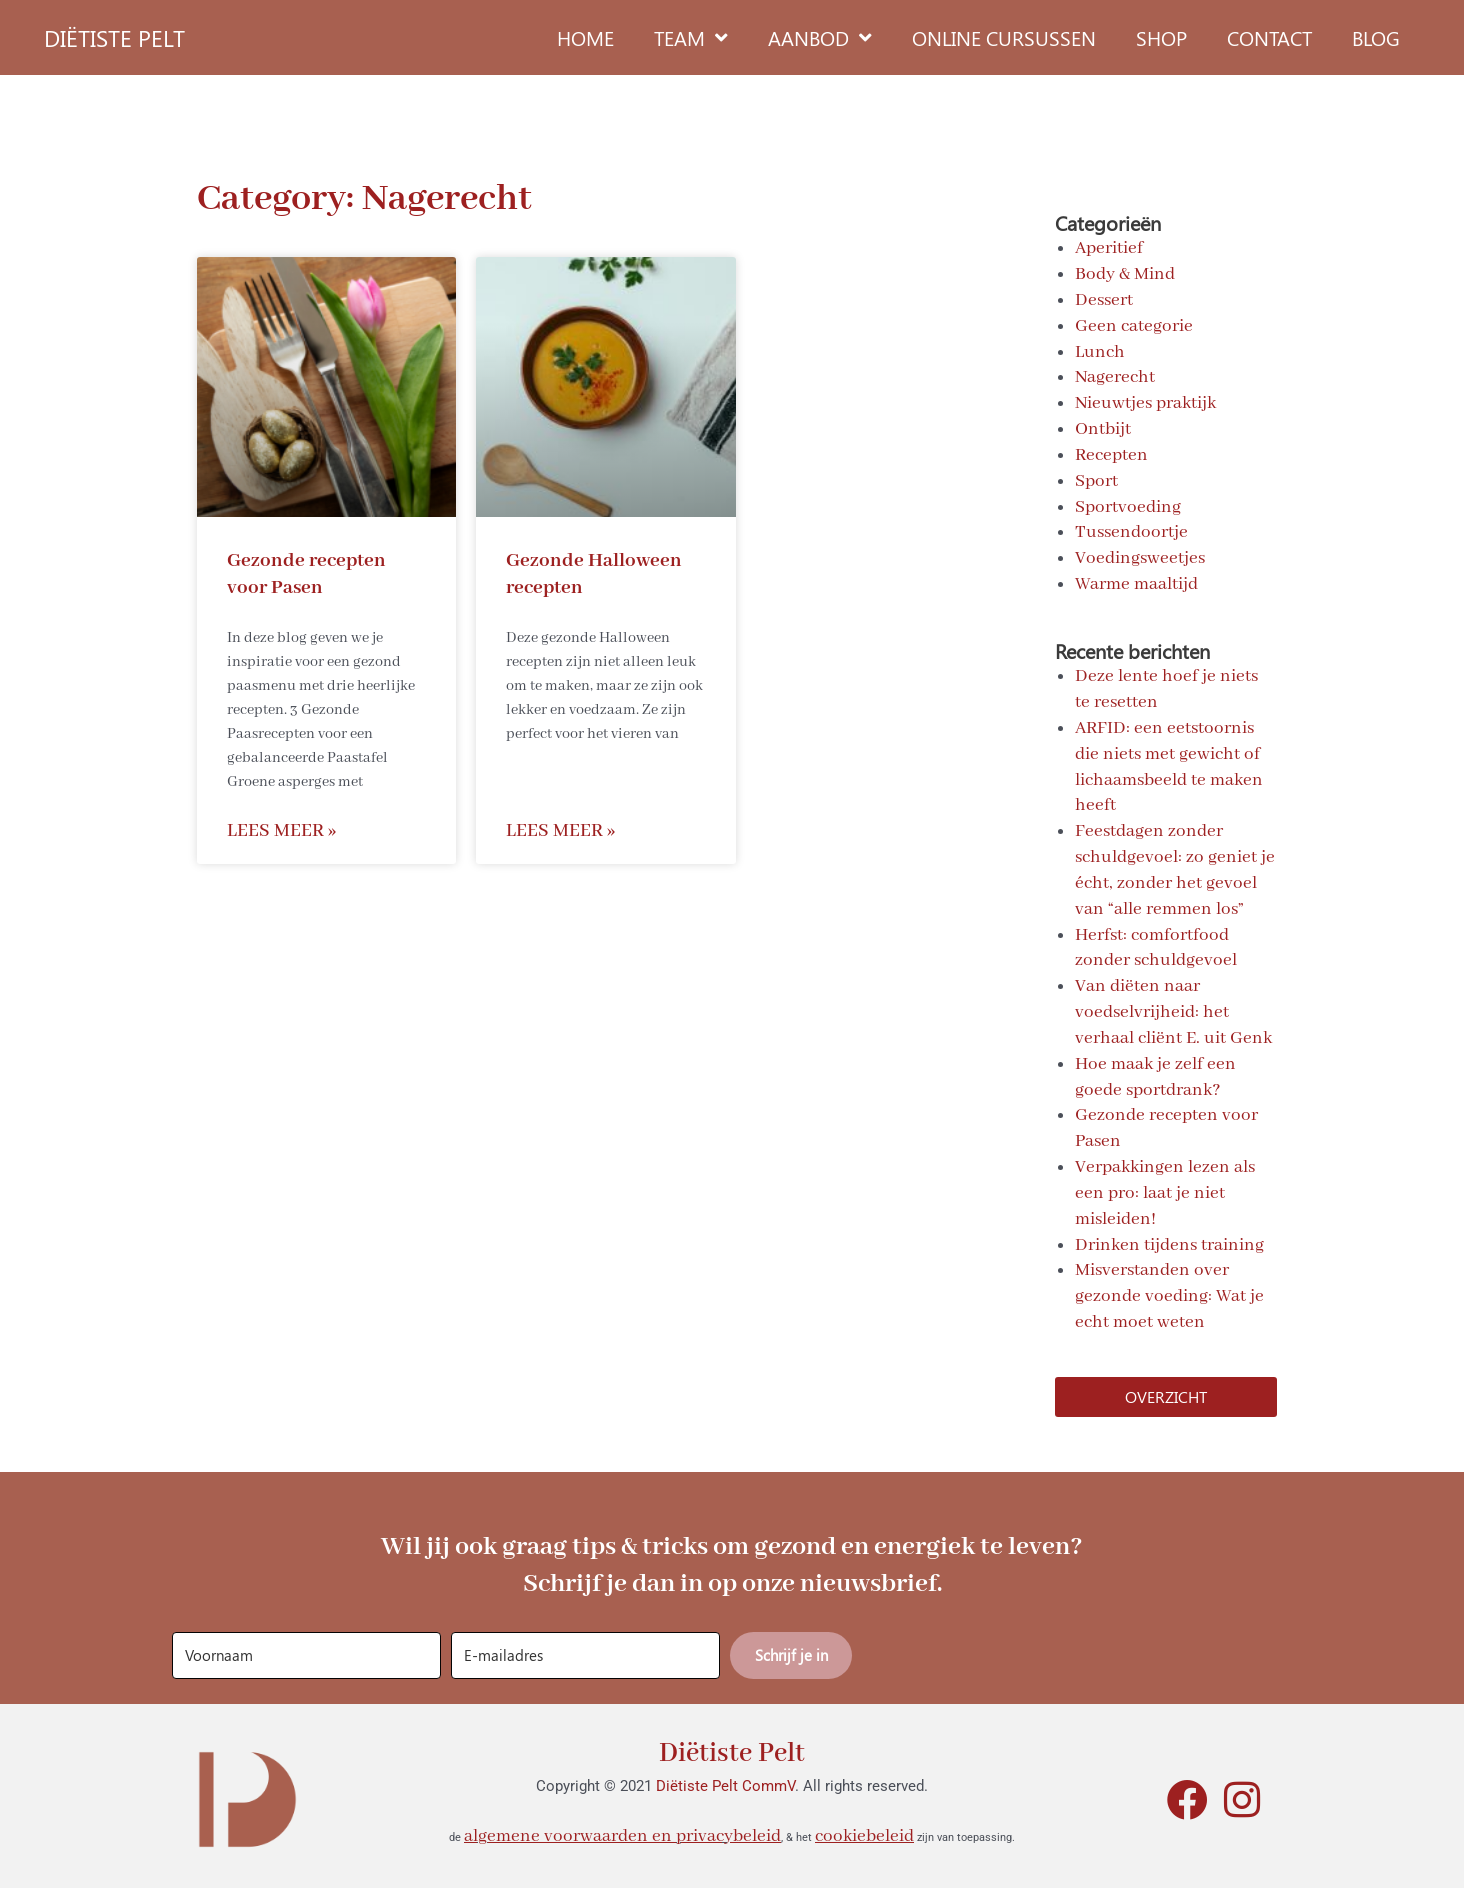  What do you see at coordinates (1100, 351) in the screenshot?
I see `Lunch` at bounding box center [1100, 351].